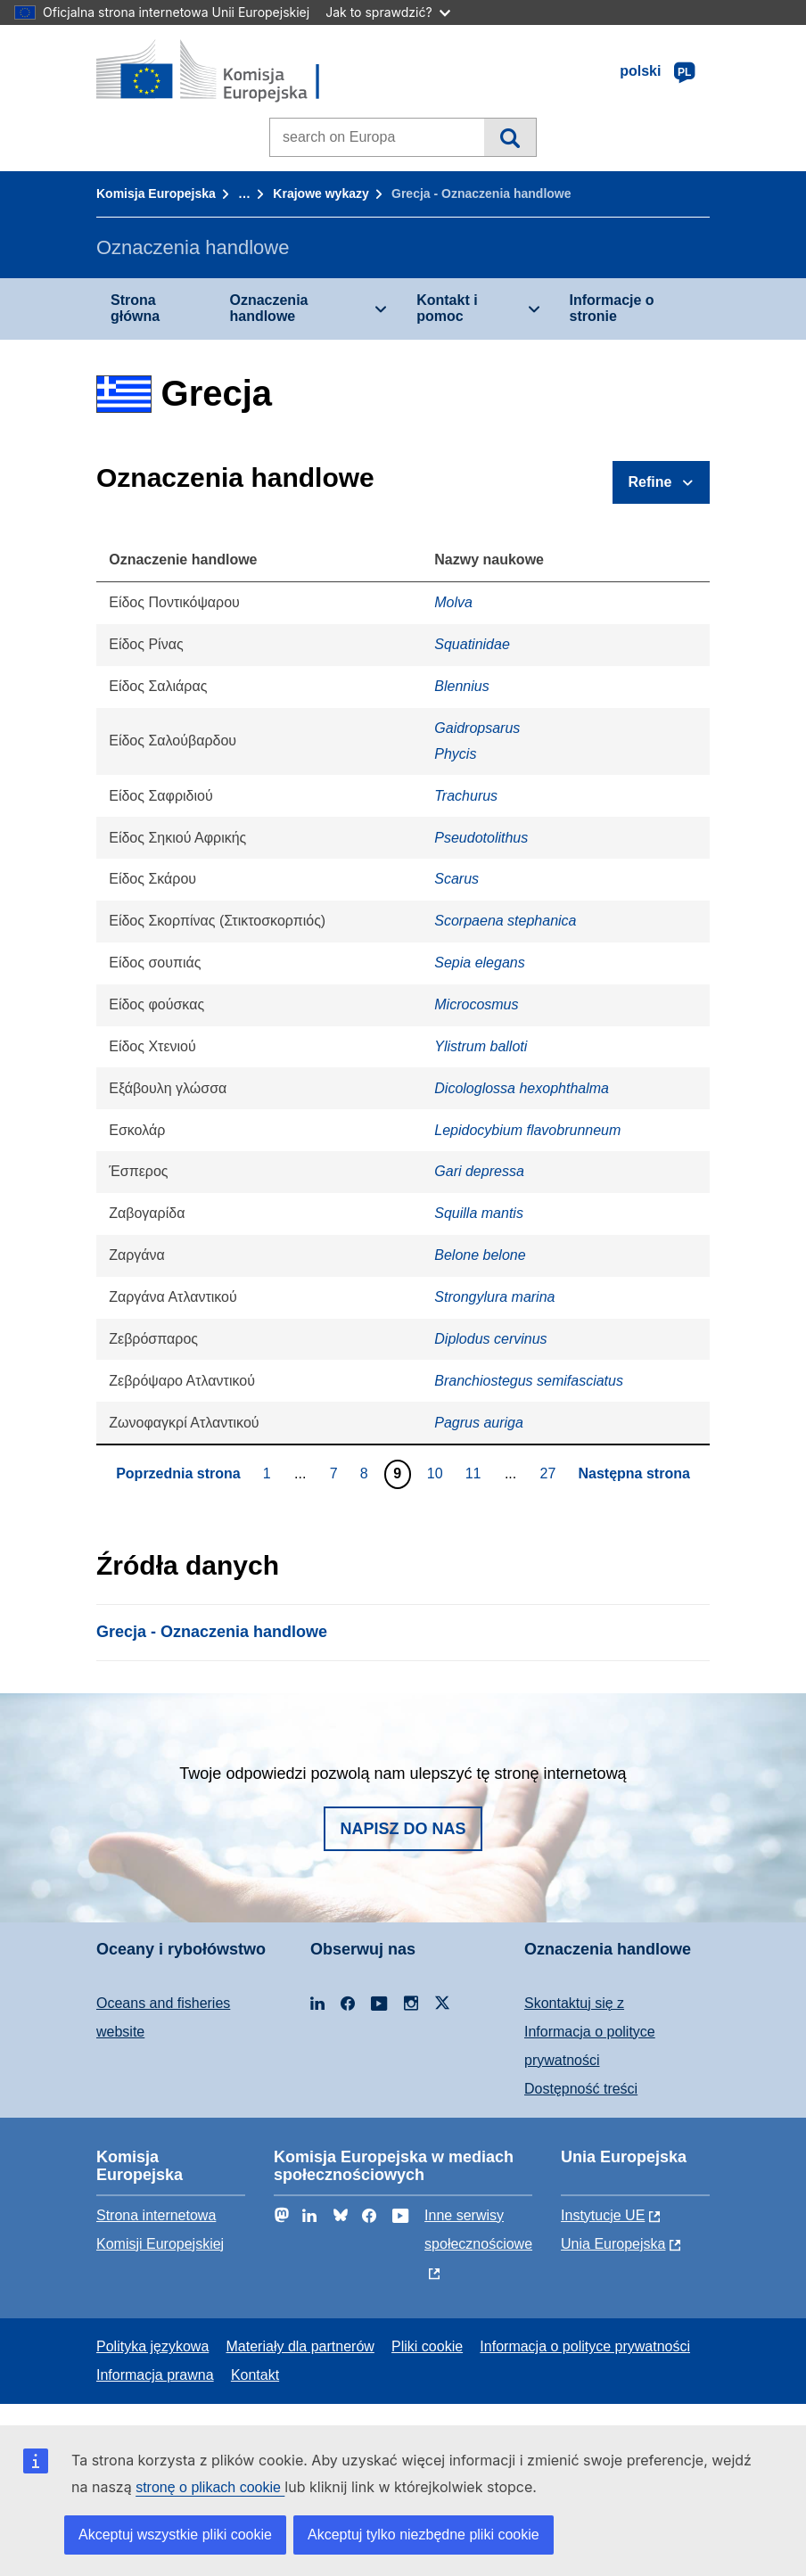 The width and height of the screenshot is (806, 2576). I want to click on Informacje o stronie, so click(612, 308).